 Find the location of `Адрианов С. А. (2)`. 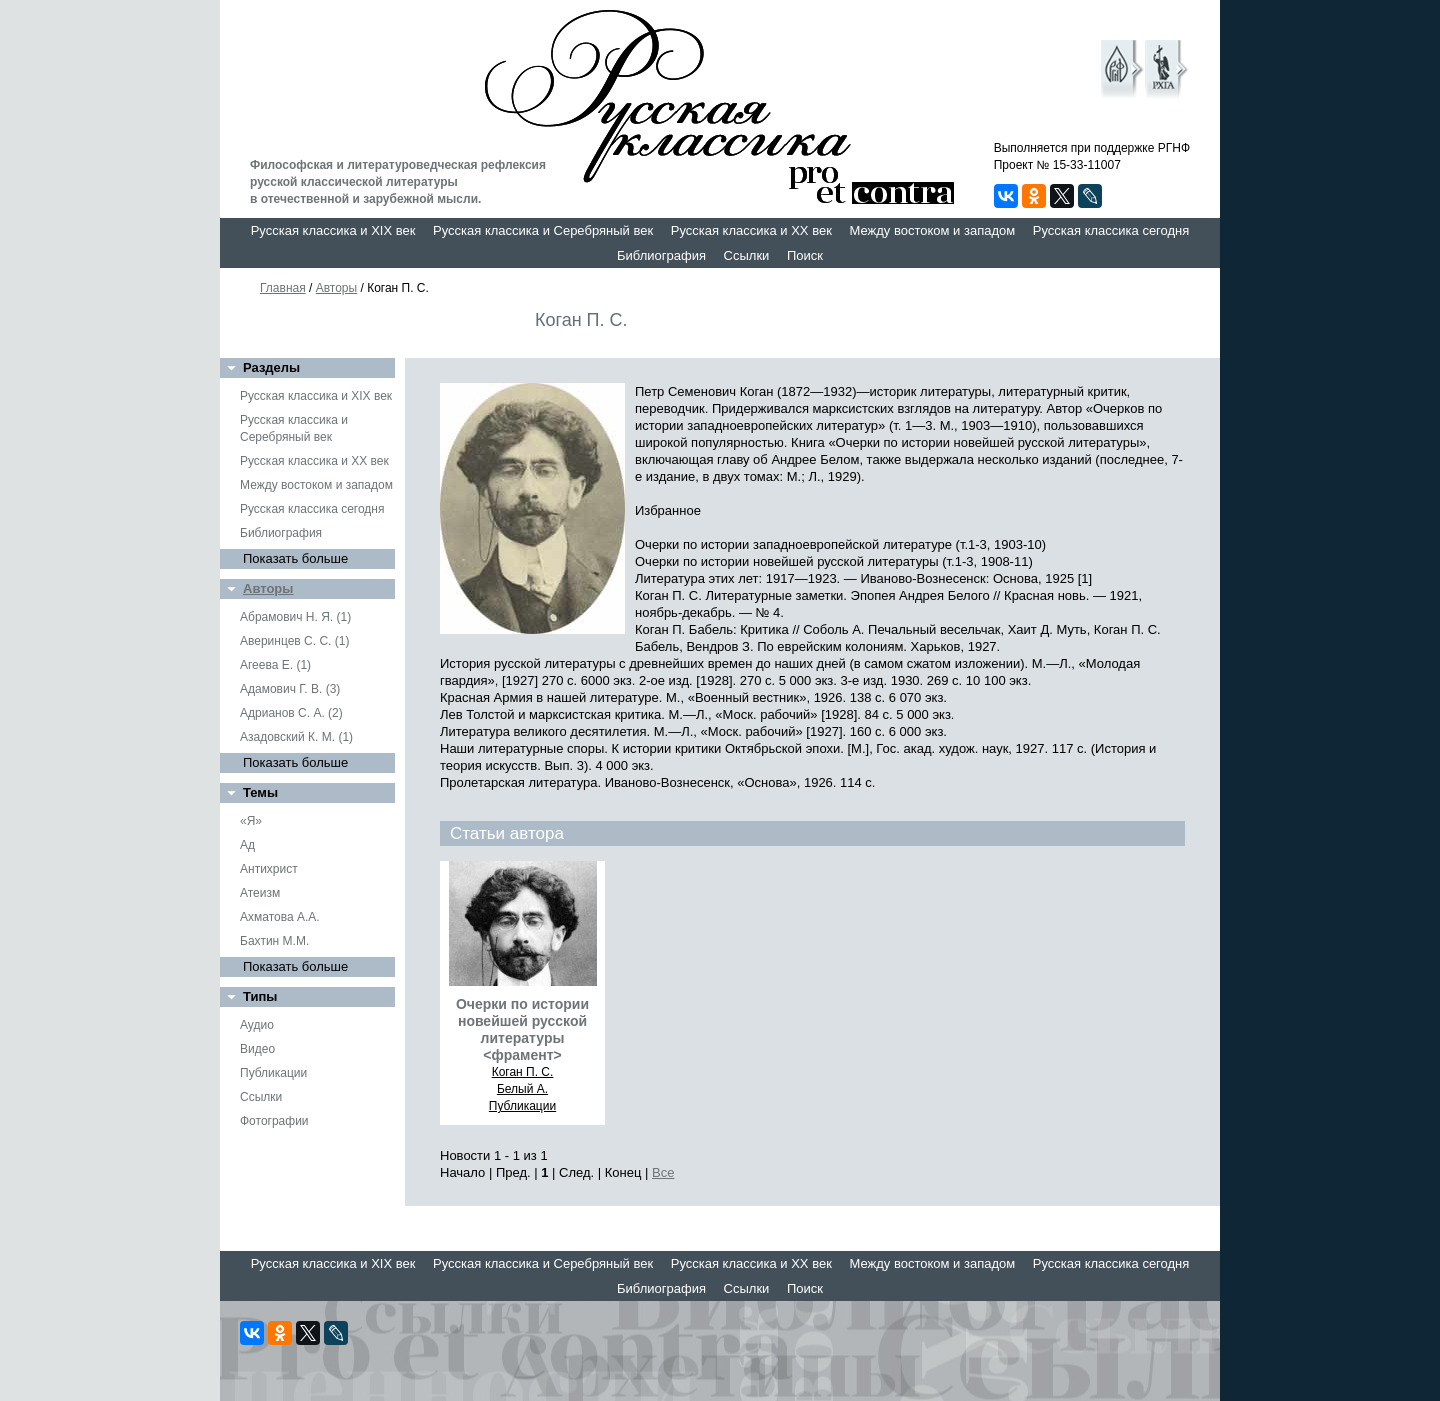

Адрианов С. А. (2) is located at coordinates (291, 713).